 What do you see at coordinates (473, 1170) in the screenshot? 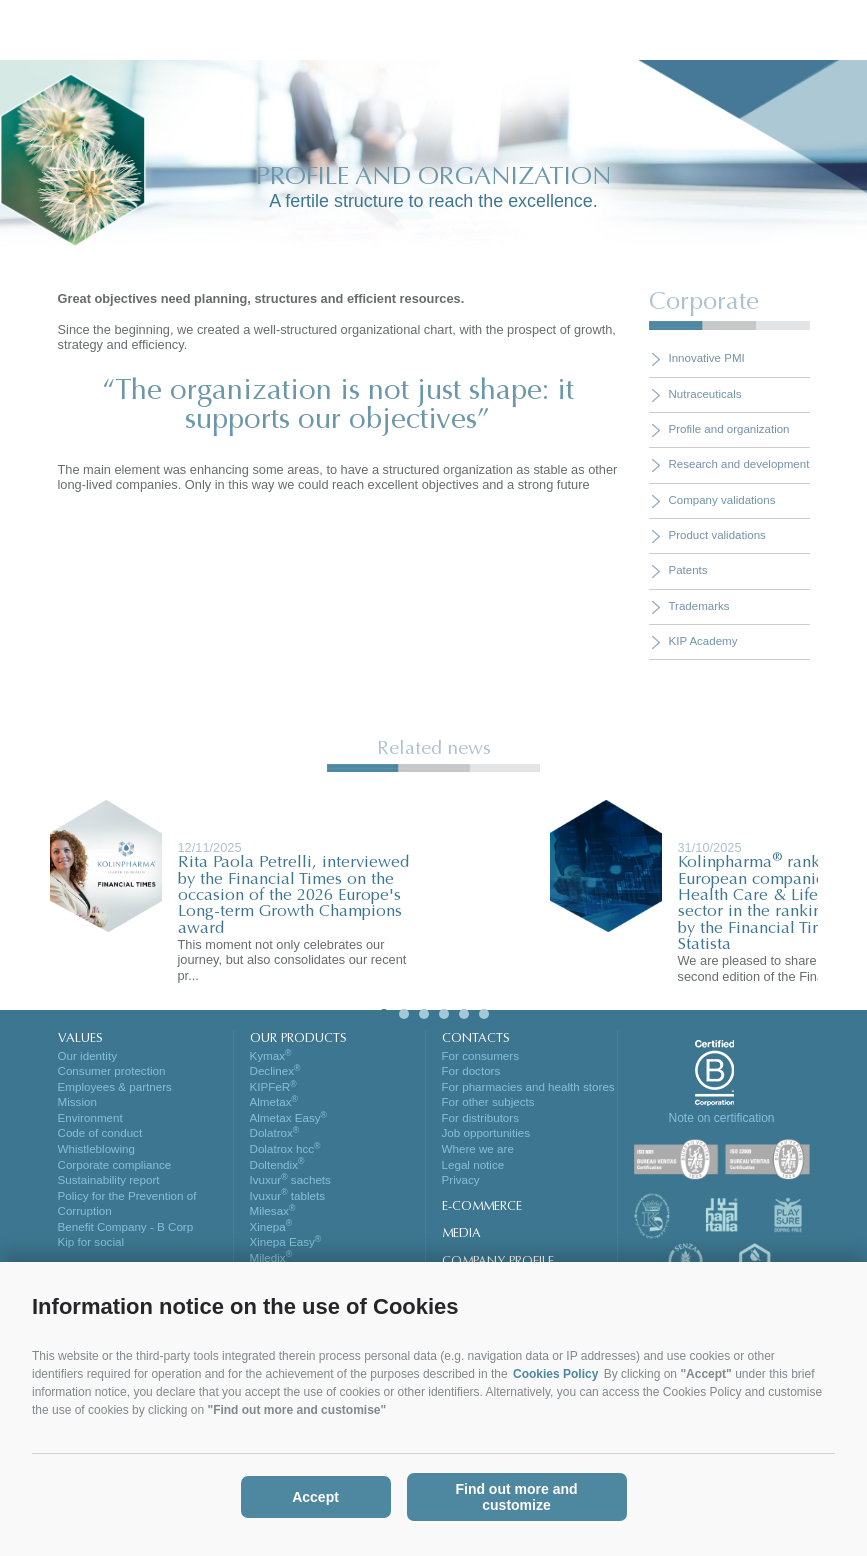
I see `Legal notice` at bounding box center [473, 1170].